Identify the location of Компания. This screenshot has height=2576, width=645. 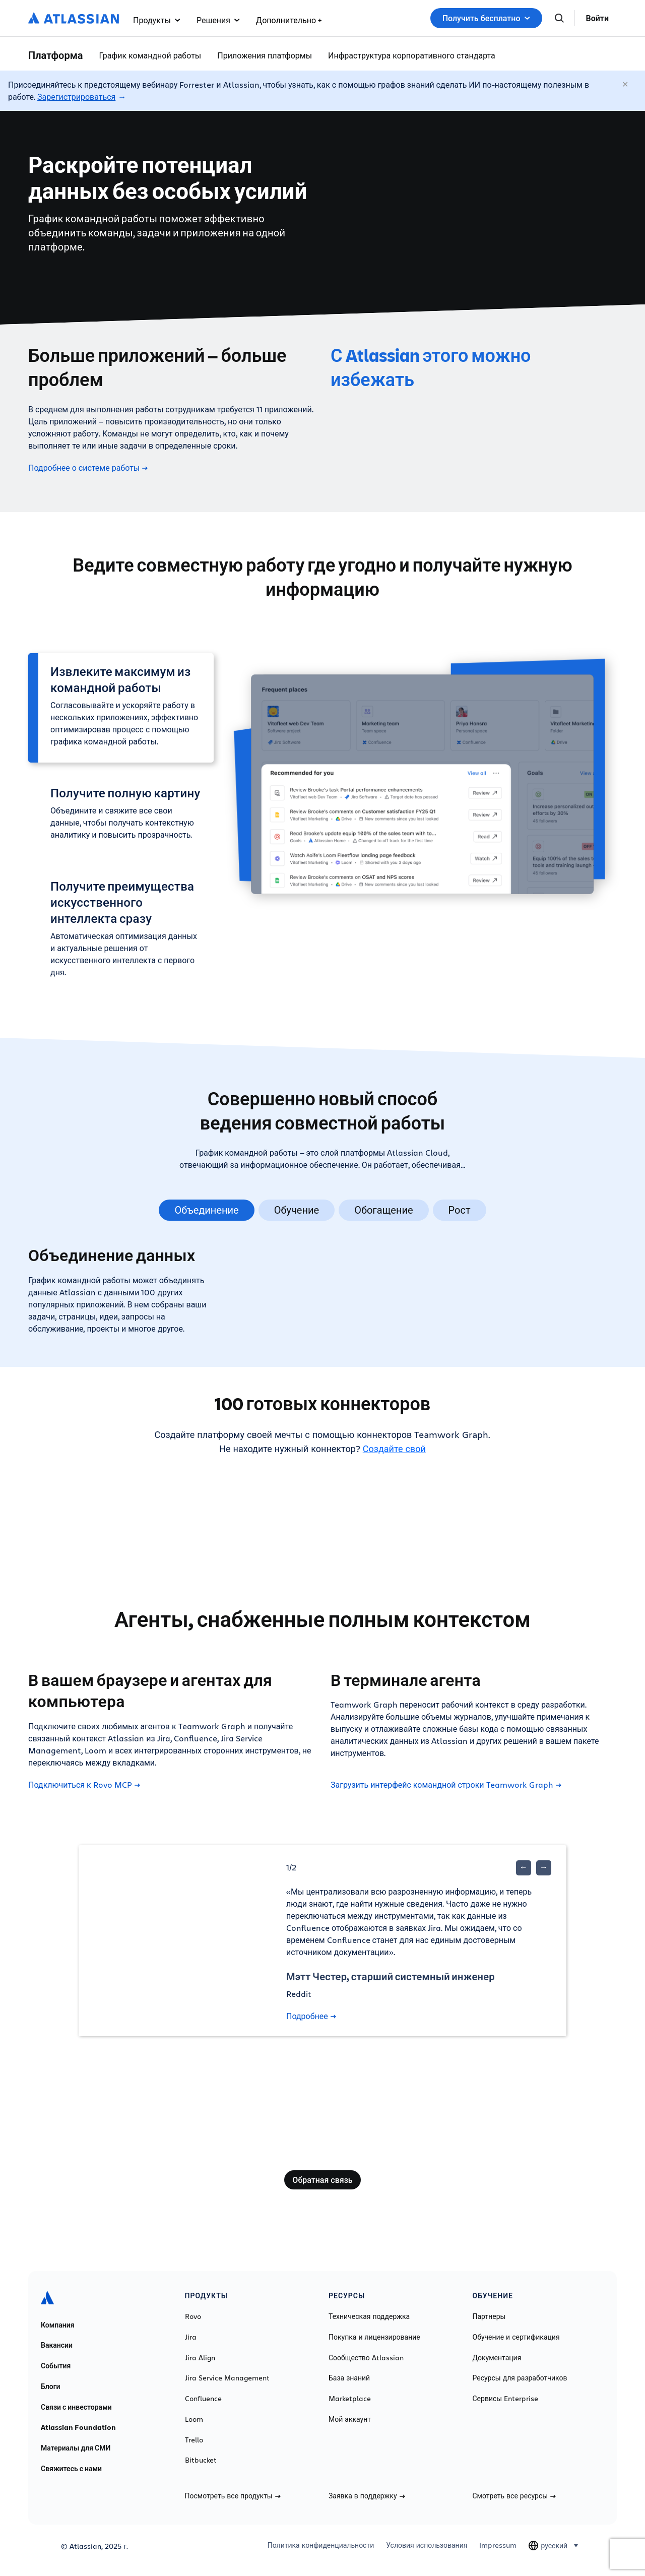
(58, 2325).